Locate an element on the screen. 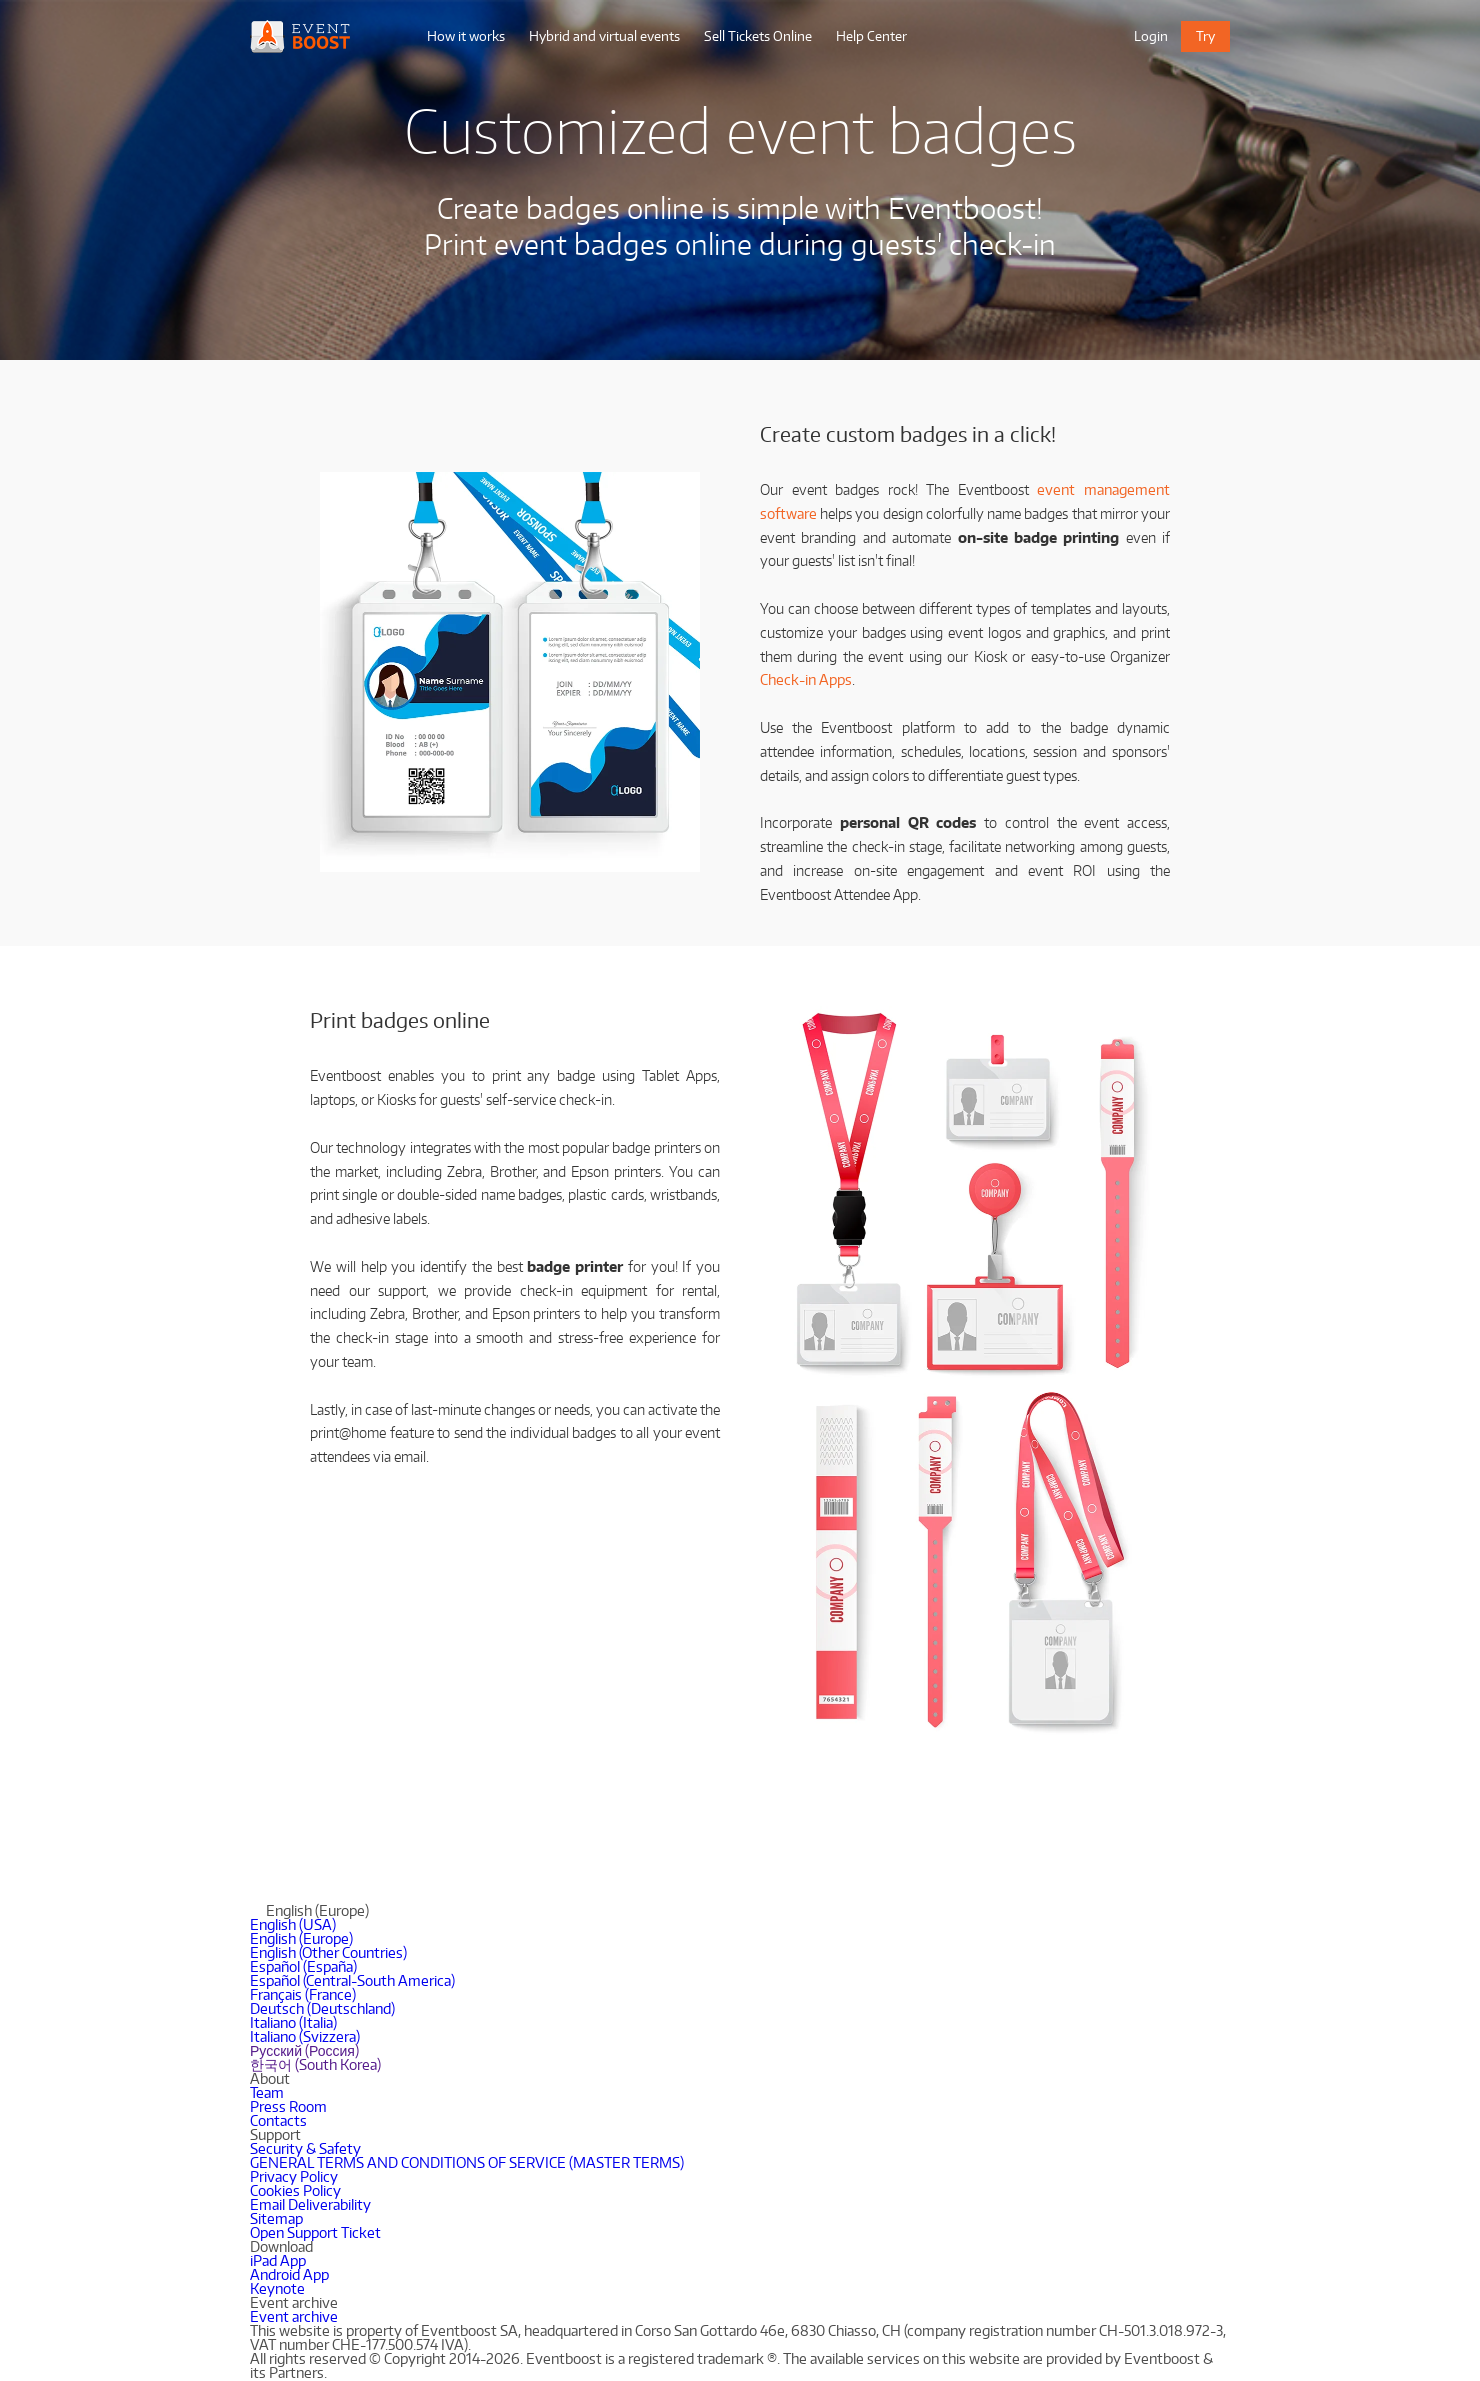 The width and height of the screenshot is (1480, 2381). Sitemap is located at coordinates (276, 2218).